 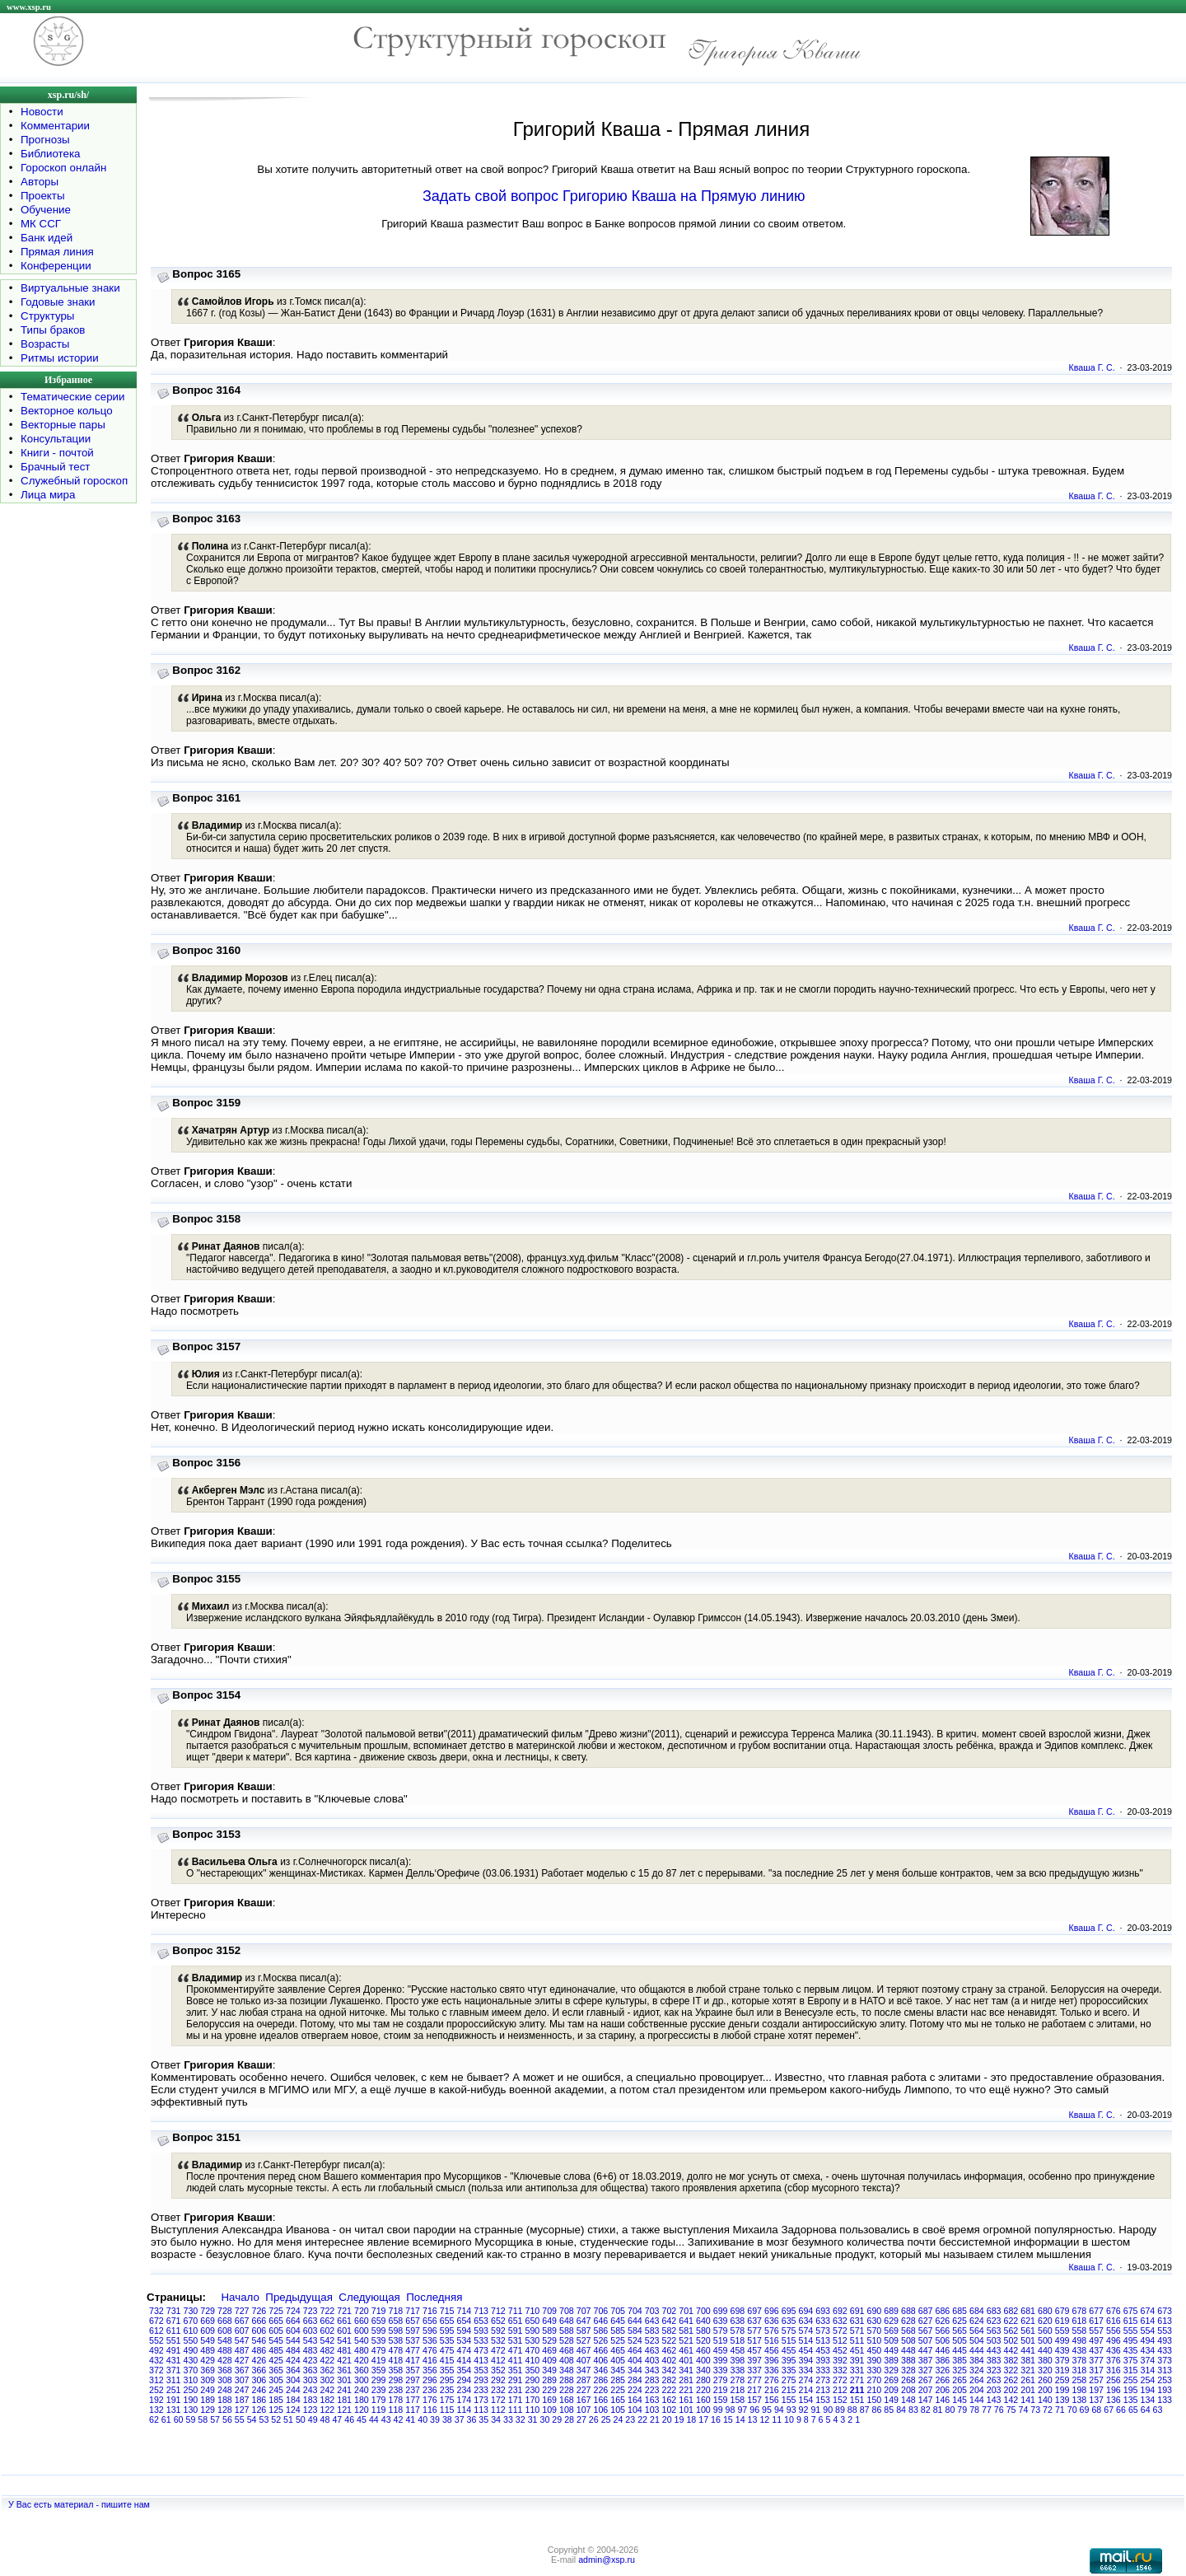 I want to click on 552, so click(x=156, y=2340).